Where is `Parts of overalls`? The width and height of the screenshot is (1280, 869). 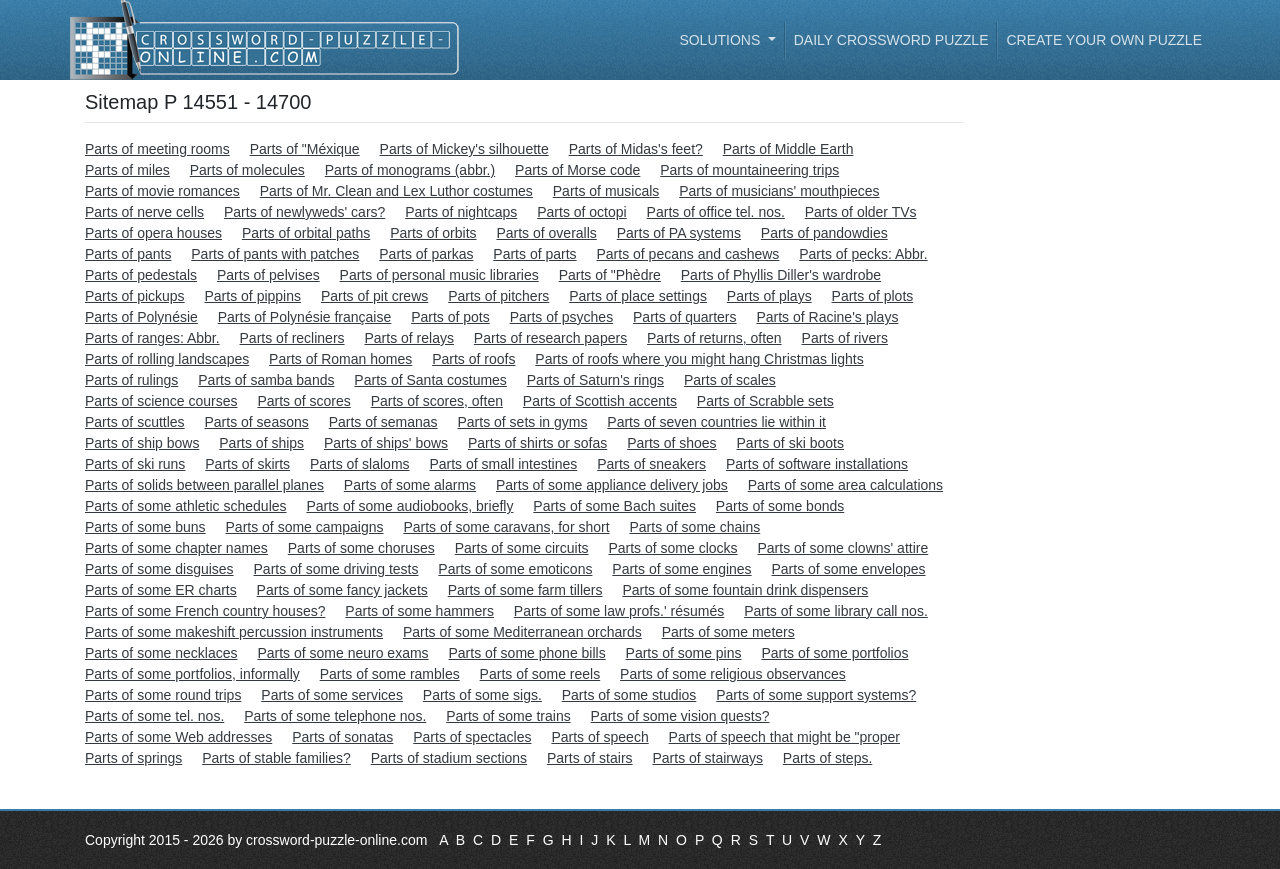 Parts of overalls is located at coordinates (546, 233).